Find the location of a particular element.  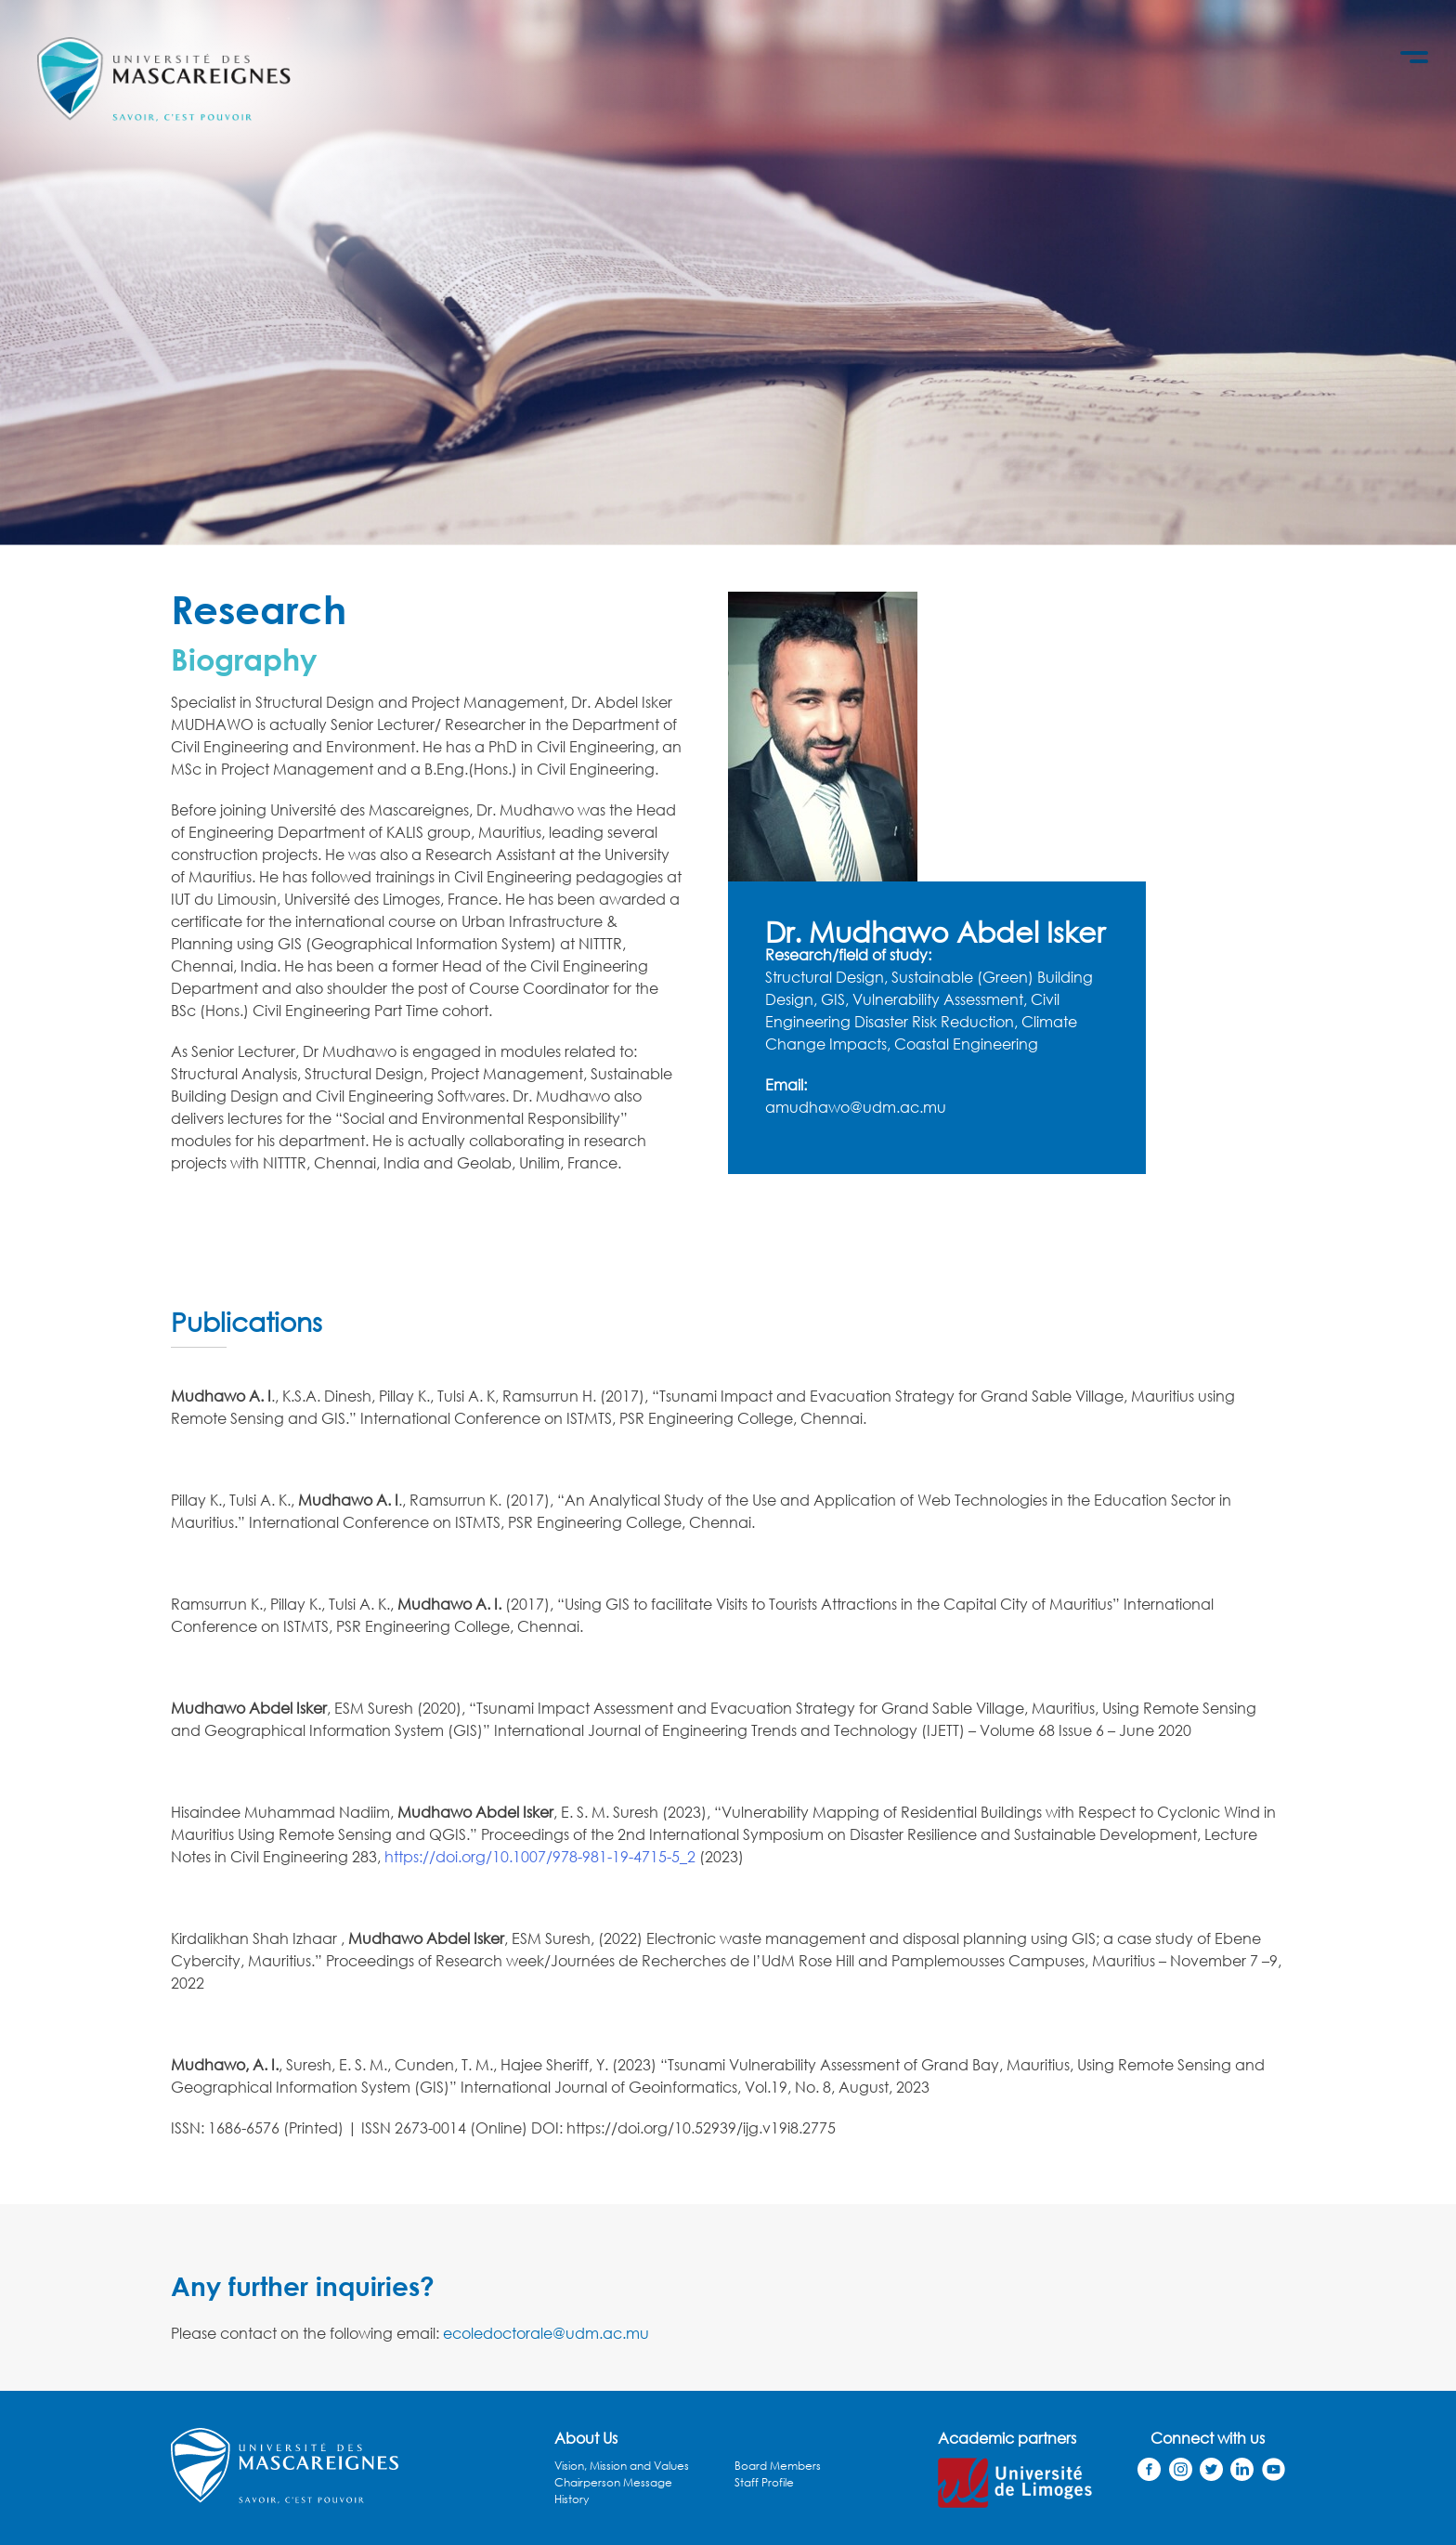

Chairperson Message is located at coordinates (613, 2482).